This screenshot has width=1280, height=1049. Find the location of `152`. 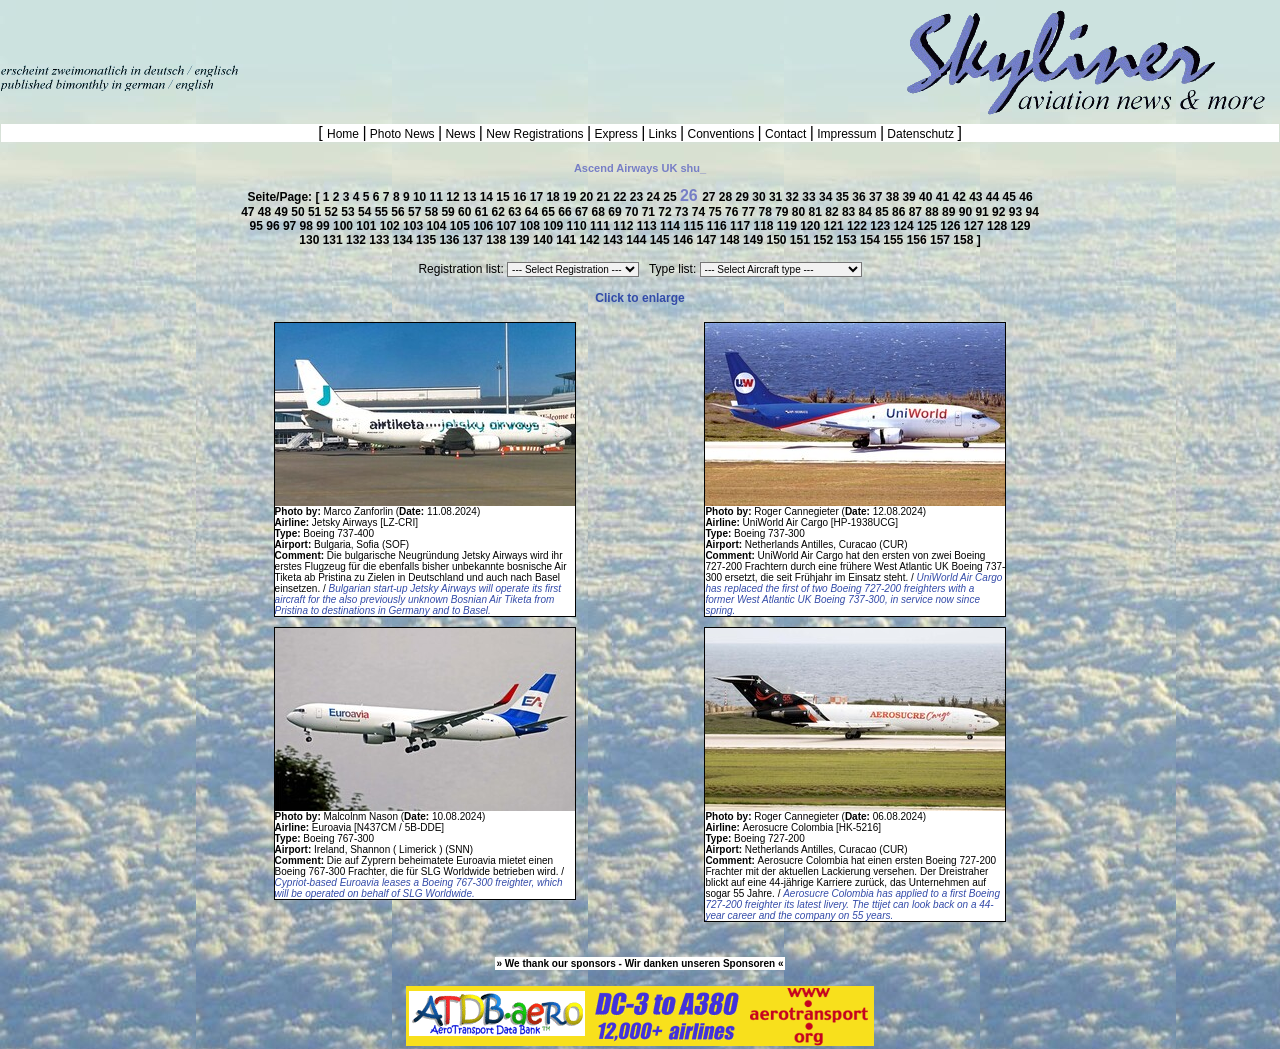

152 is located at coordinates (824, 240).